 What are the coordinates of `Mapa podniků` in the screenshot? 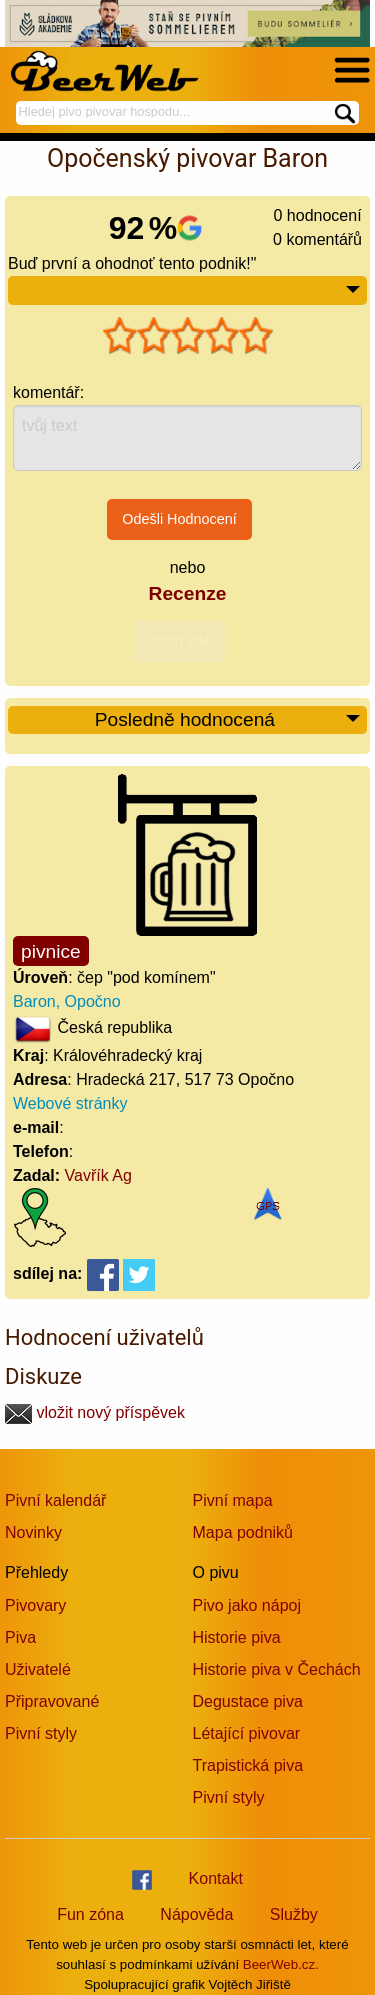 It's located at (243, 1532).